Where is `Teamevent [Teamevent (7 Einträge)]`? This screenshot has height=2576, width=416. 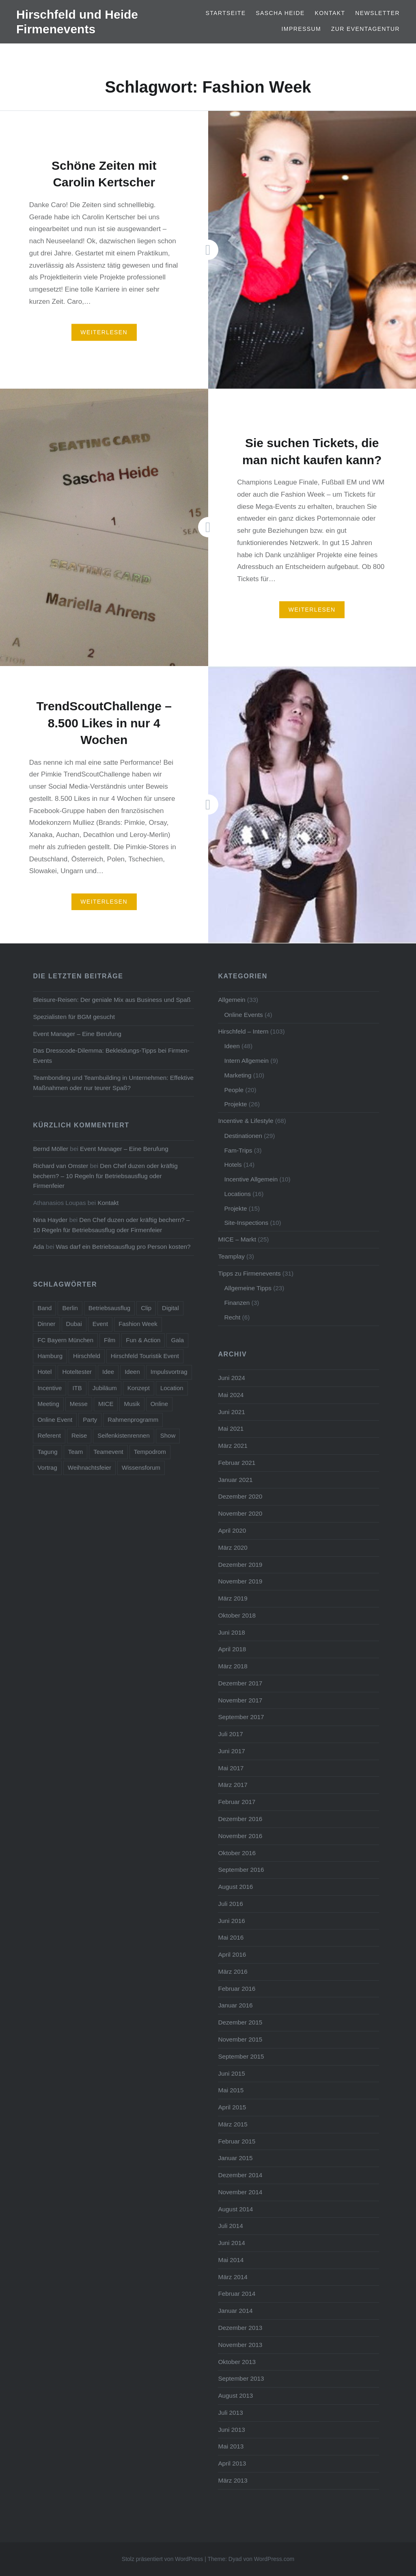
Teamevent [Teamevent (7 Einträge)] is located at coordinates (108, 1451).